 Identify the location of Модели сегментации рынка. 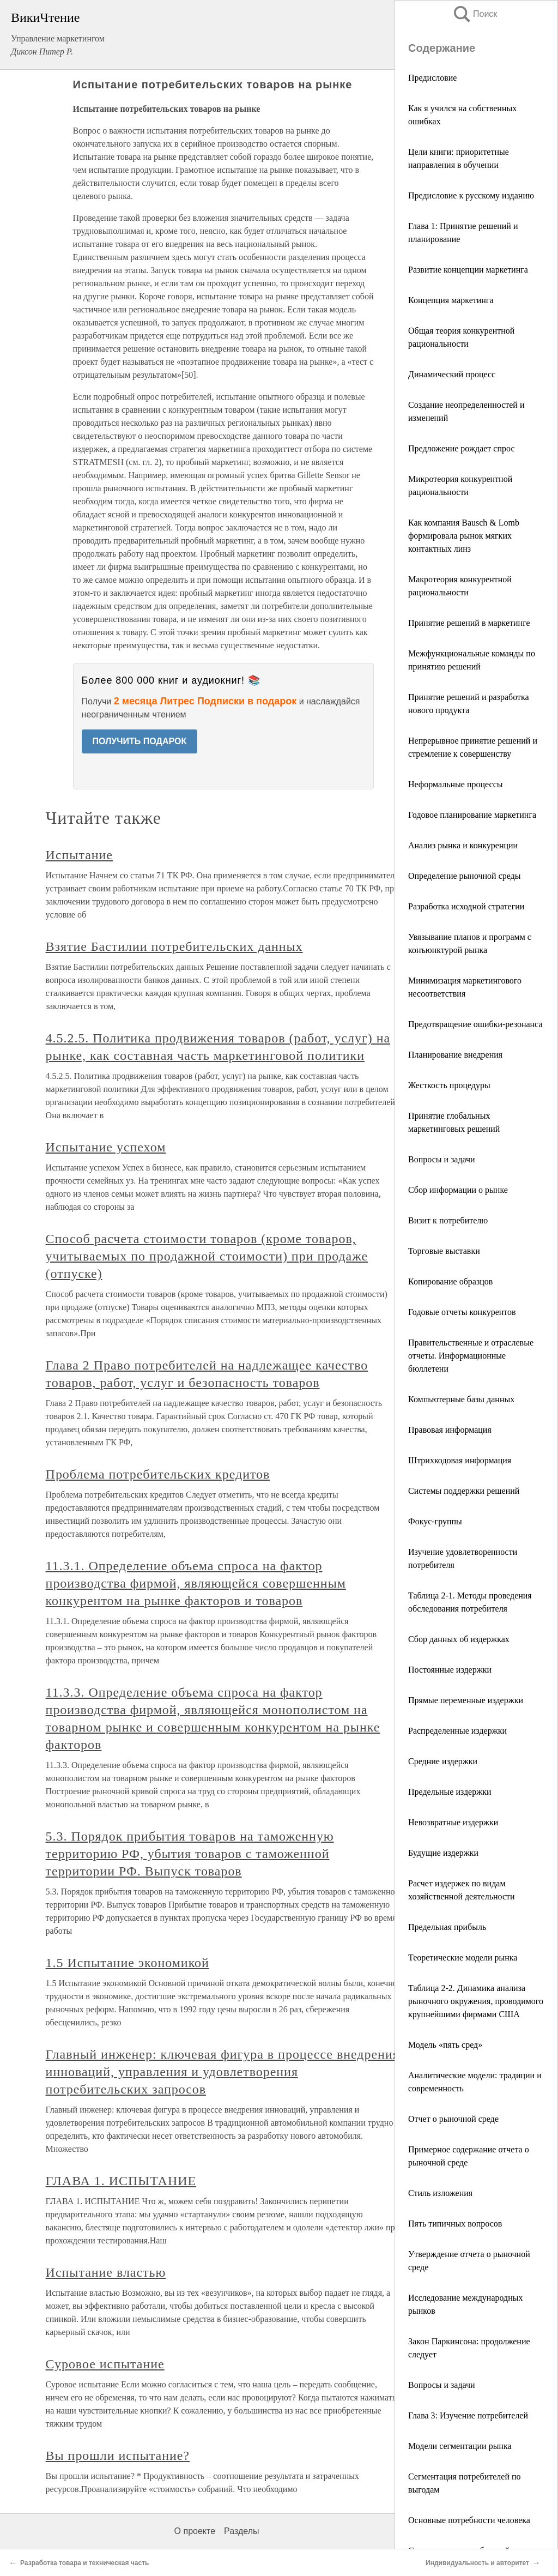
(460, 2446).